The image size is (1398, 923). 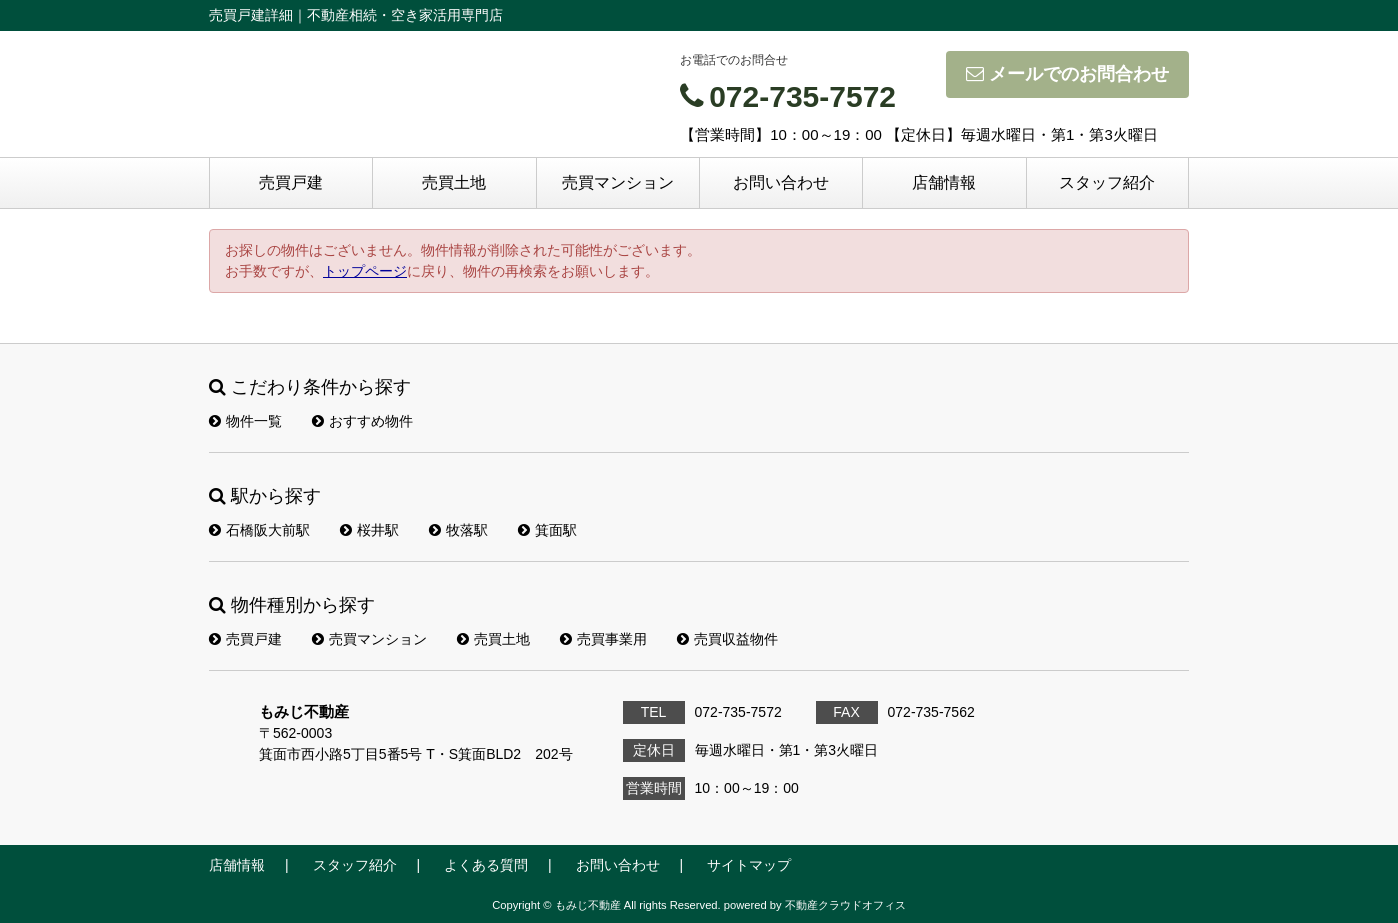 What do you see at coordinates (486, 865) in the screenshot?
I see `よくある質問` at bounding box center [486, 865].